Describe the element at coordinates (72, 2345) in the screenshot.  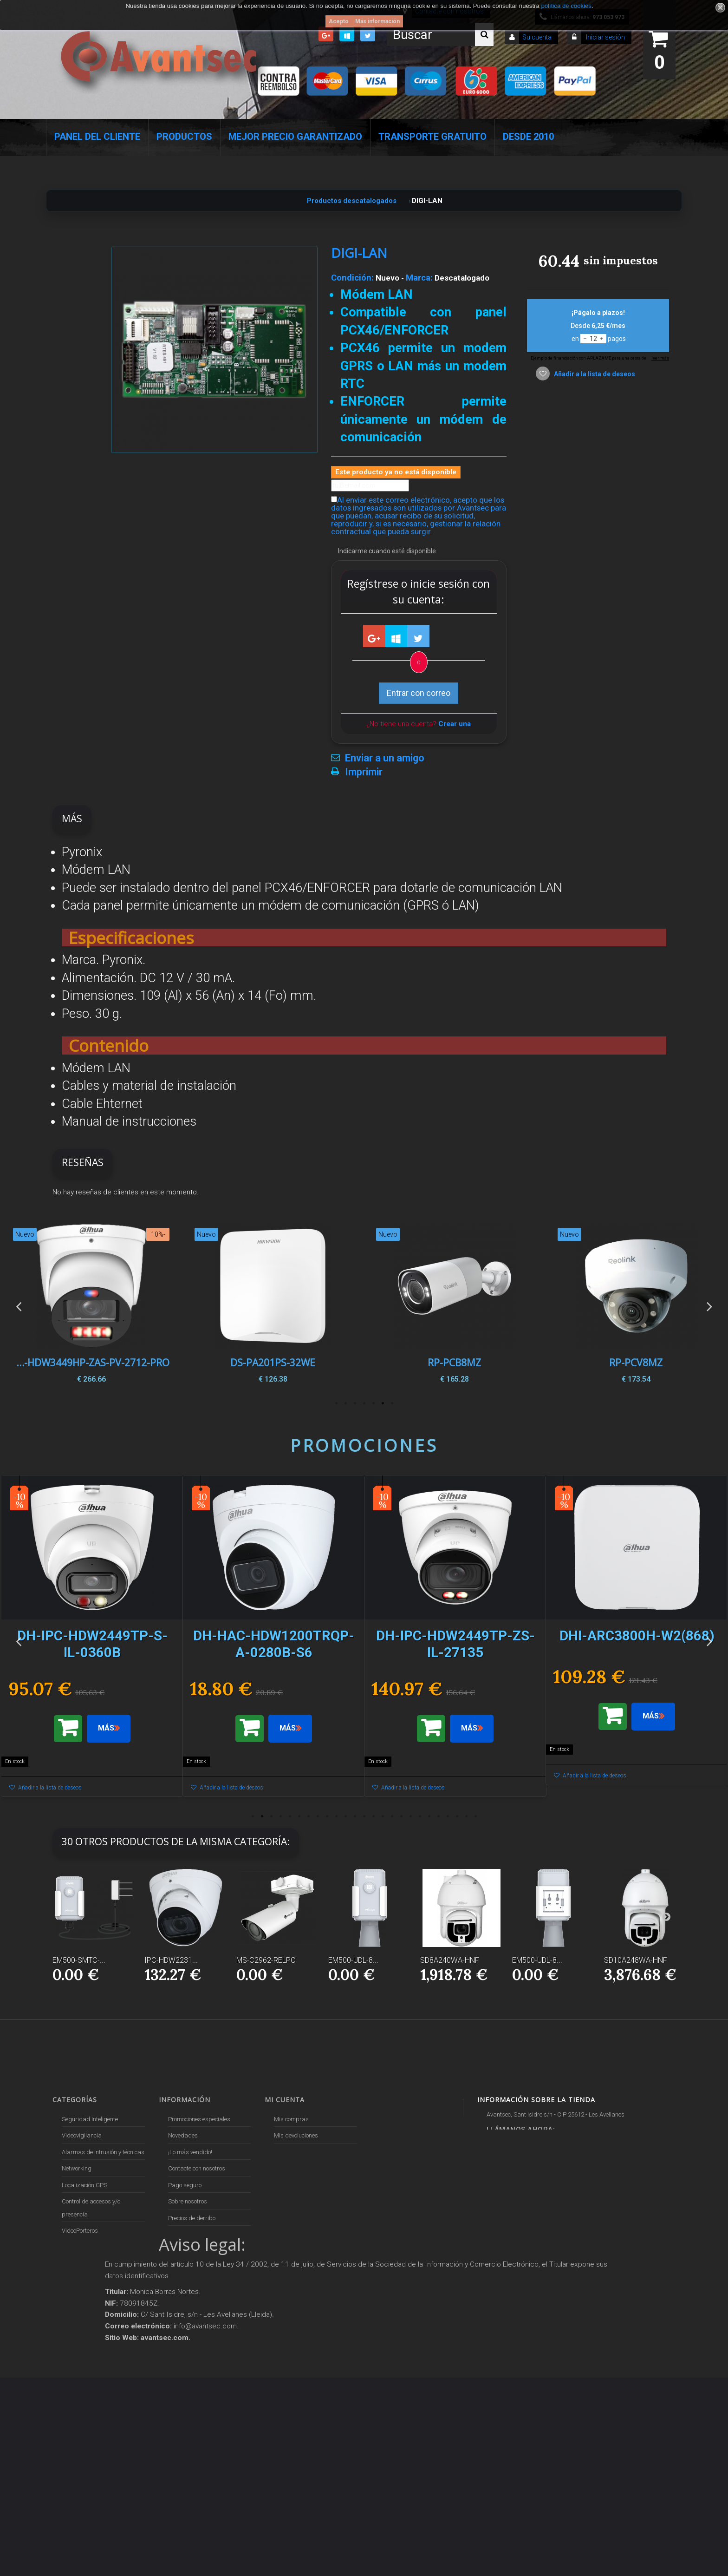
I see `Incendio` at that location.